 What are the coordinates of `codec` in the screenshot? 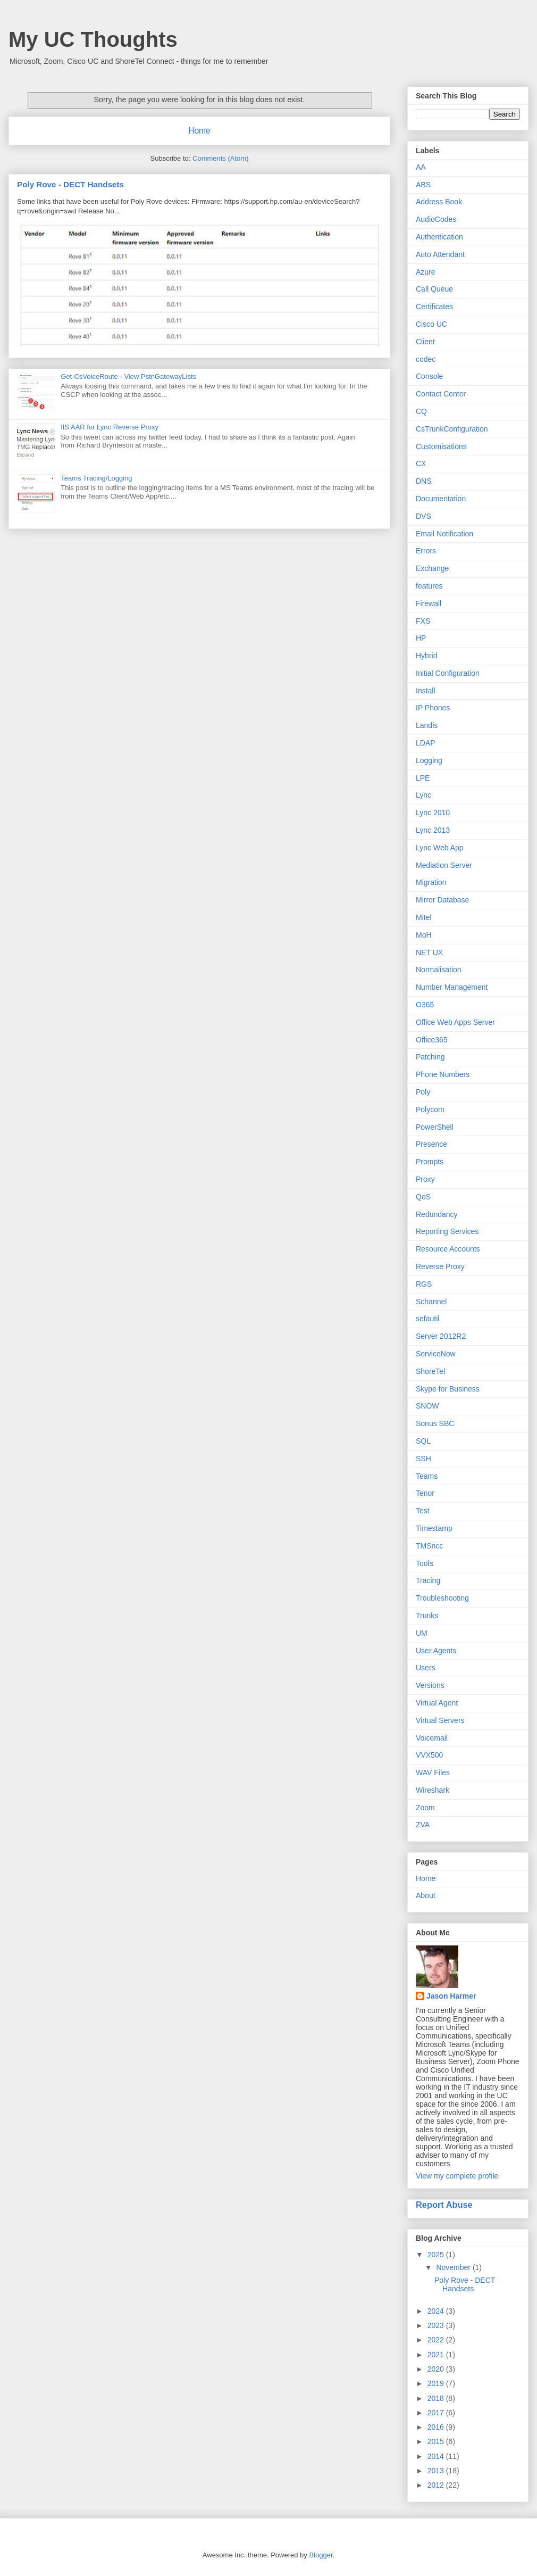 It's located at (425, 359).